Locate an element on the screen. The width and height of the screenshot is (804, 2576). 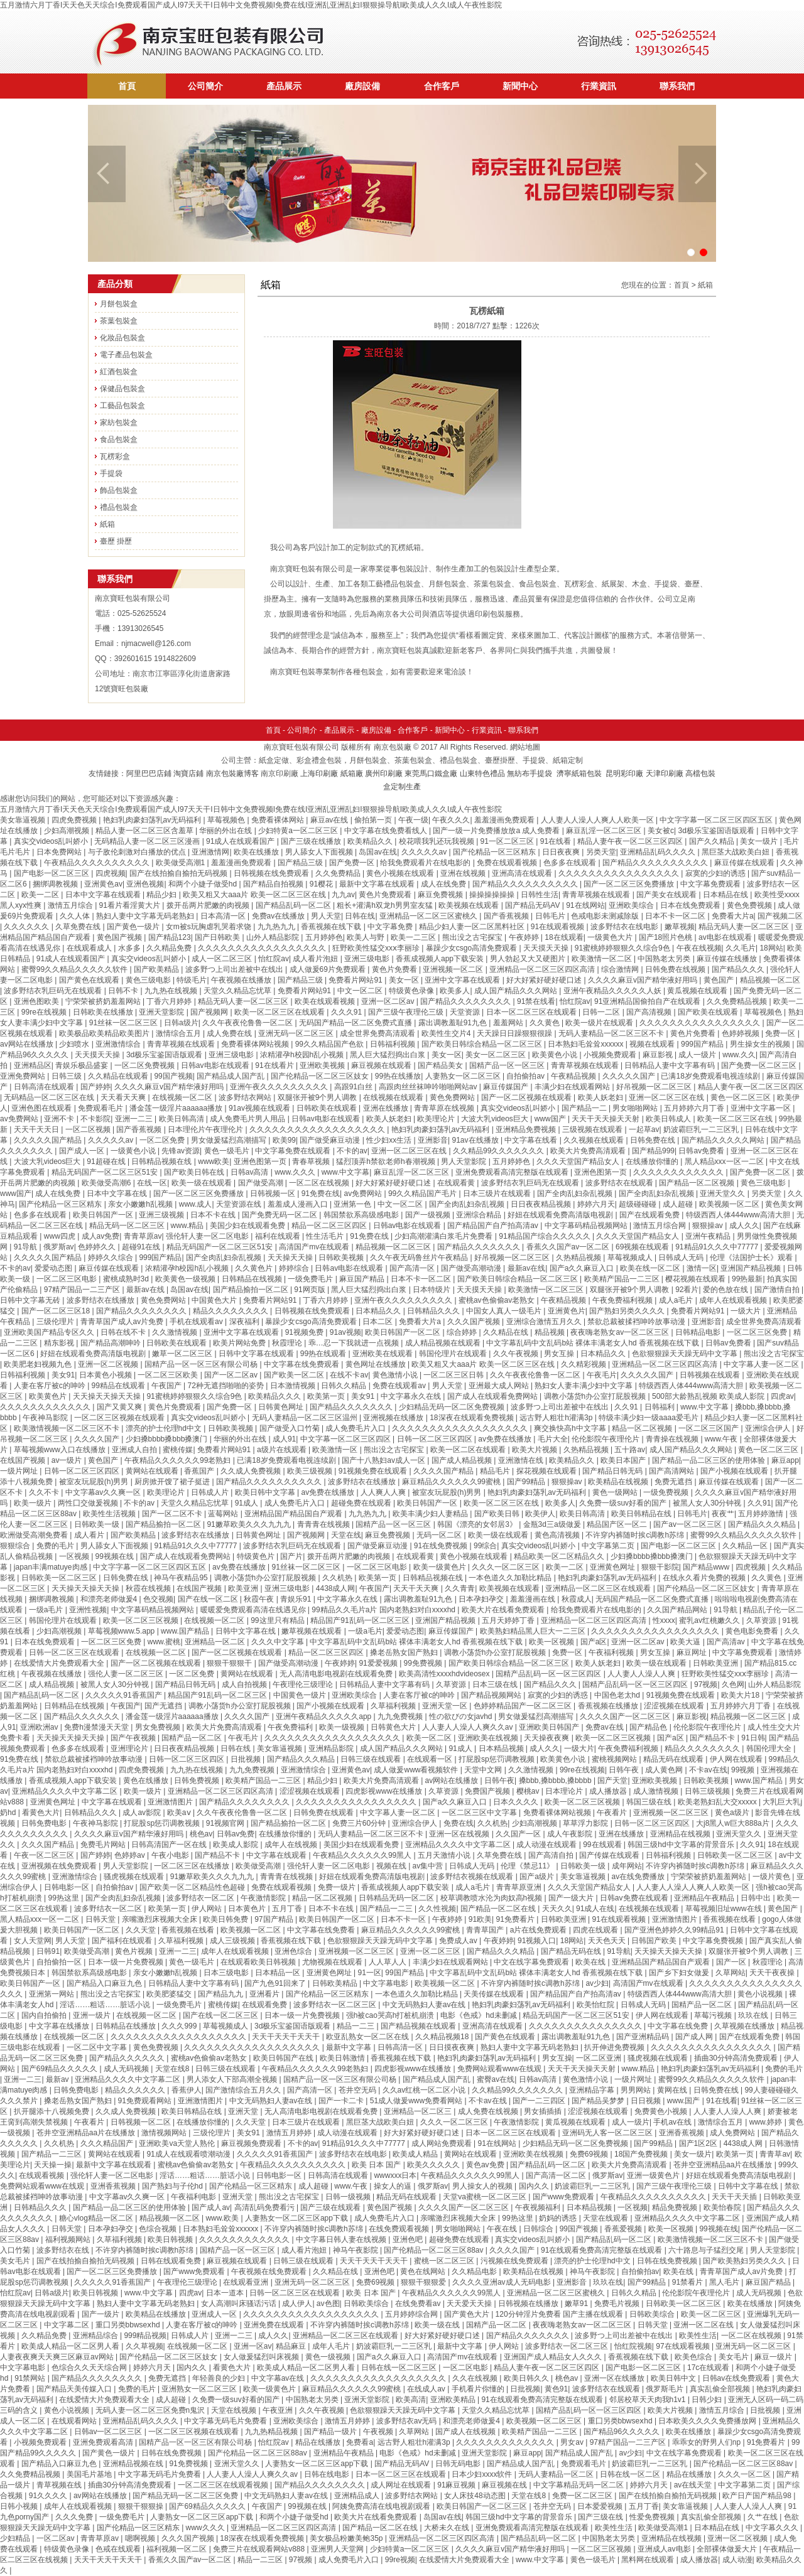
国产欧美熟妇另类久久久 is located at coordinates (745, 2260).